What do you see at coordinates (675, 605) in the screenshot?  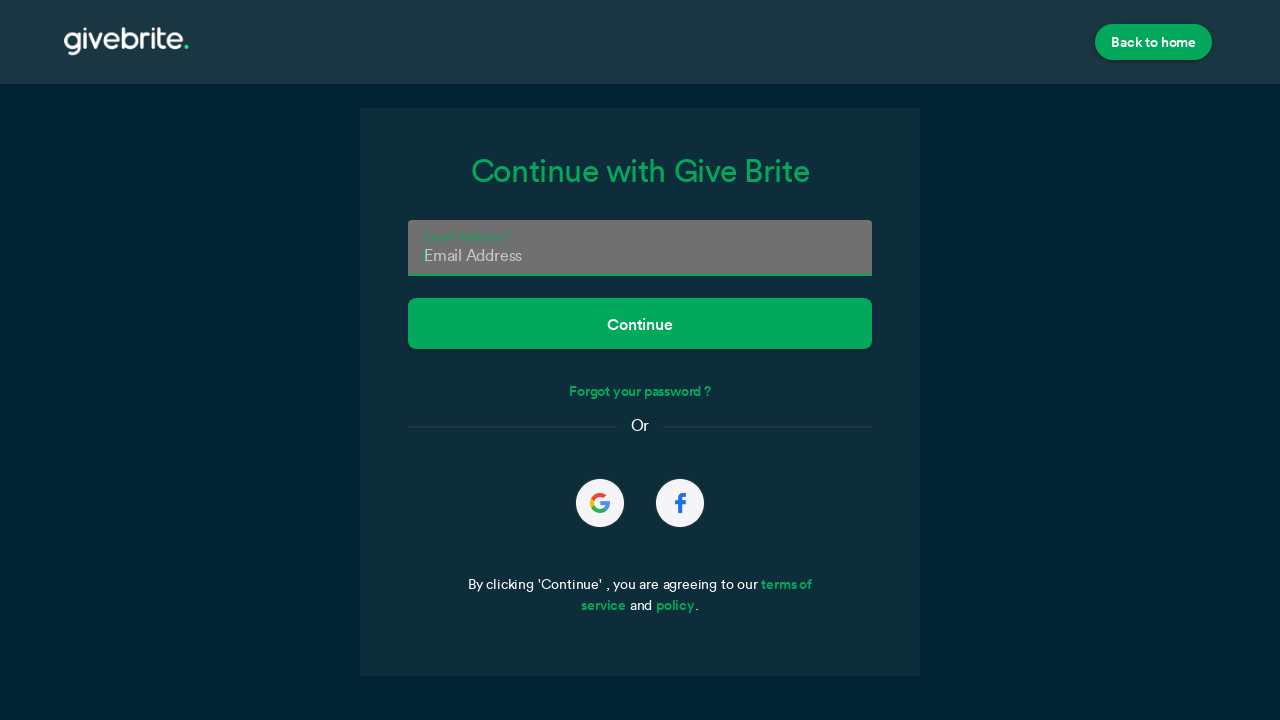 I see `policy` at bounding box center [675, 605].